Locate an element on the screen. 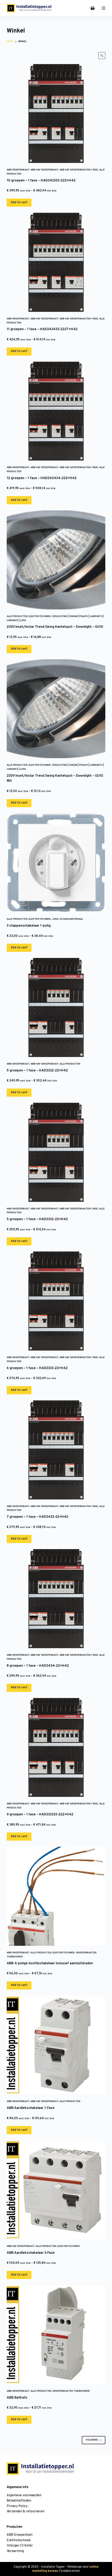 This screenshot has width=112, height=2576. [Menu] is located at coordinates (103, 8).